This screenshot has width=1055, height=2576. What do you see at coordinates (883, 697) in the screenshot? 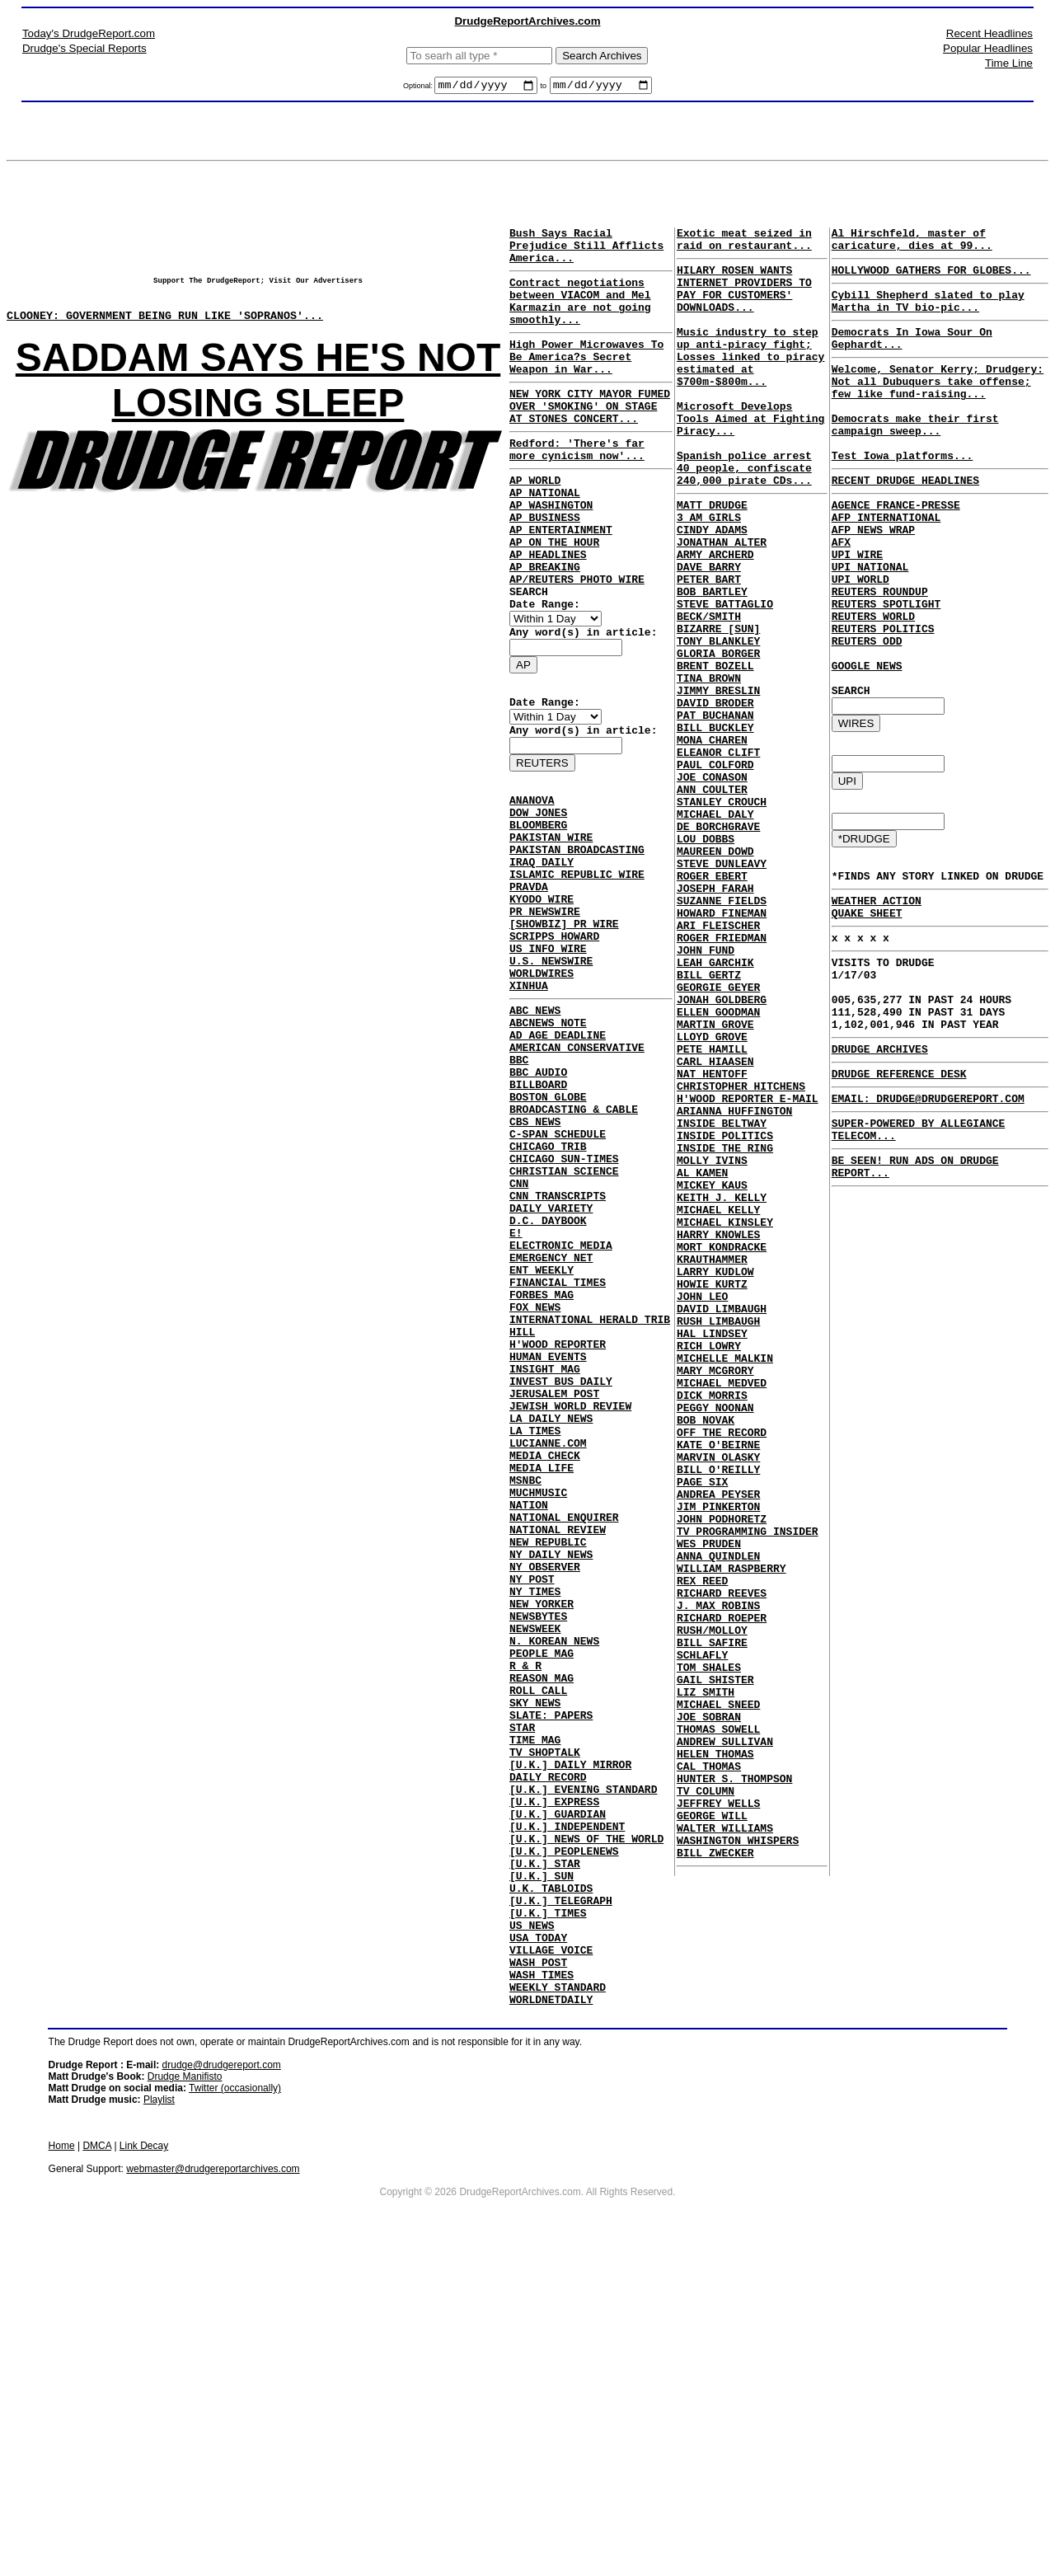
I see `REUTERS POLITICS` at bounding box center [883, 697].